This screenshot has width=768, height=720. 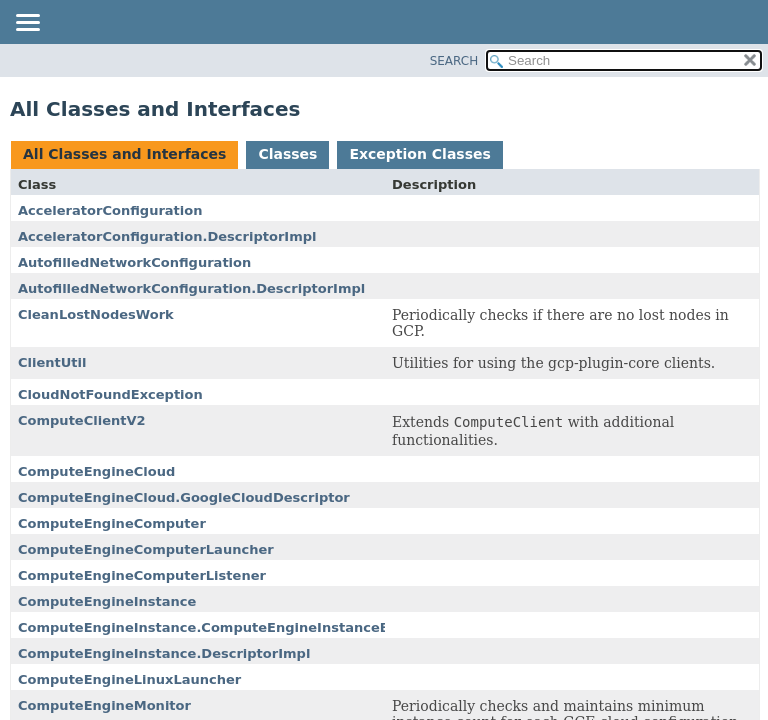 What do you see at coordinates (110, 210) in the screenshot?
I see `AcceleratorConfiguration` at bounding box center [110, 210].